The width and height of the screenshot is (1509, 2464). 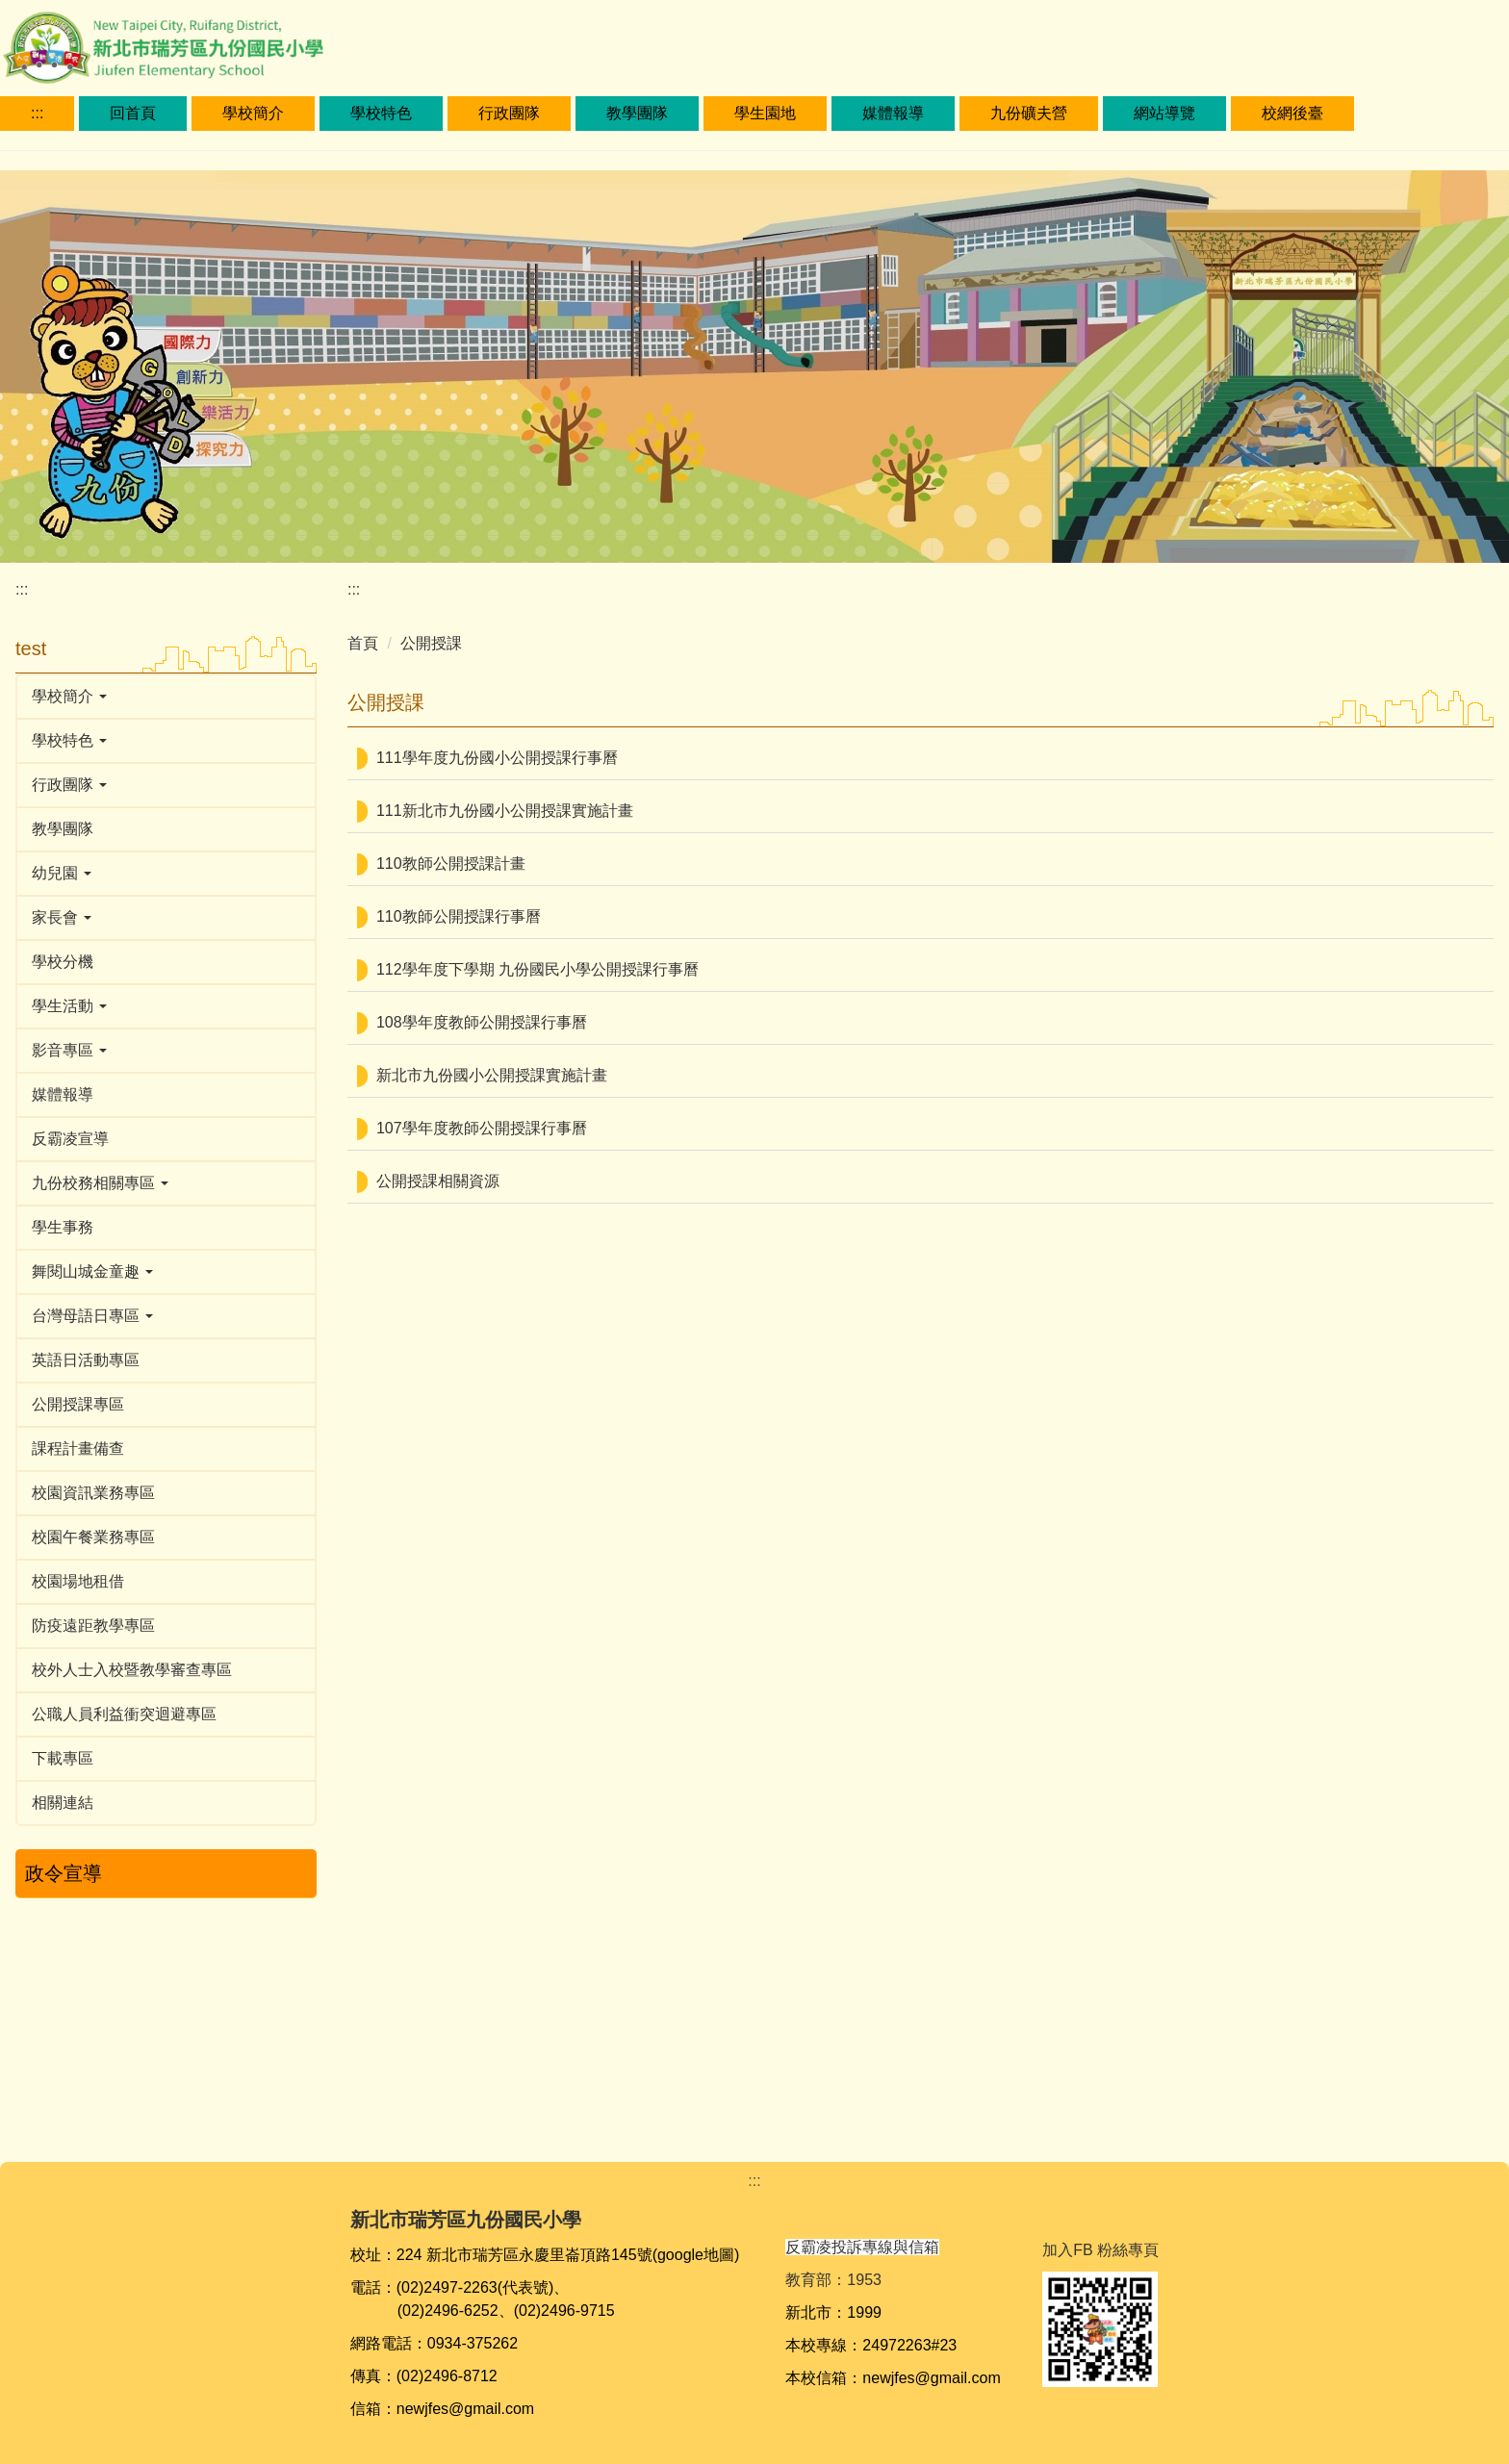 I want to click on 行政團隊 [button], so click(x=509, y=113).